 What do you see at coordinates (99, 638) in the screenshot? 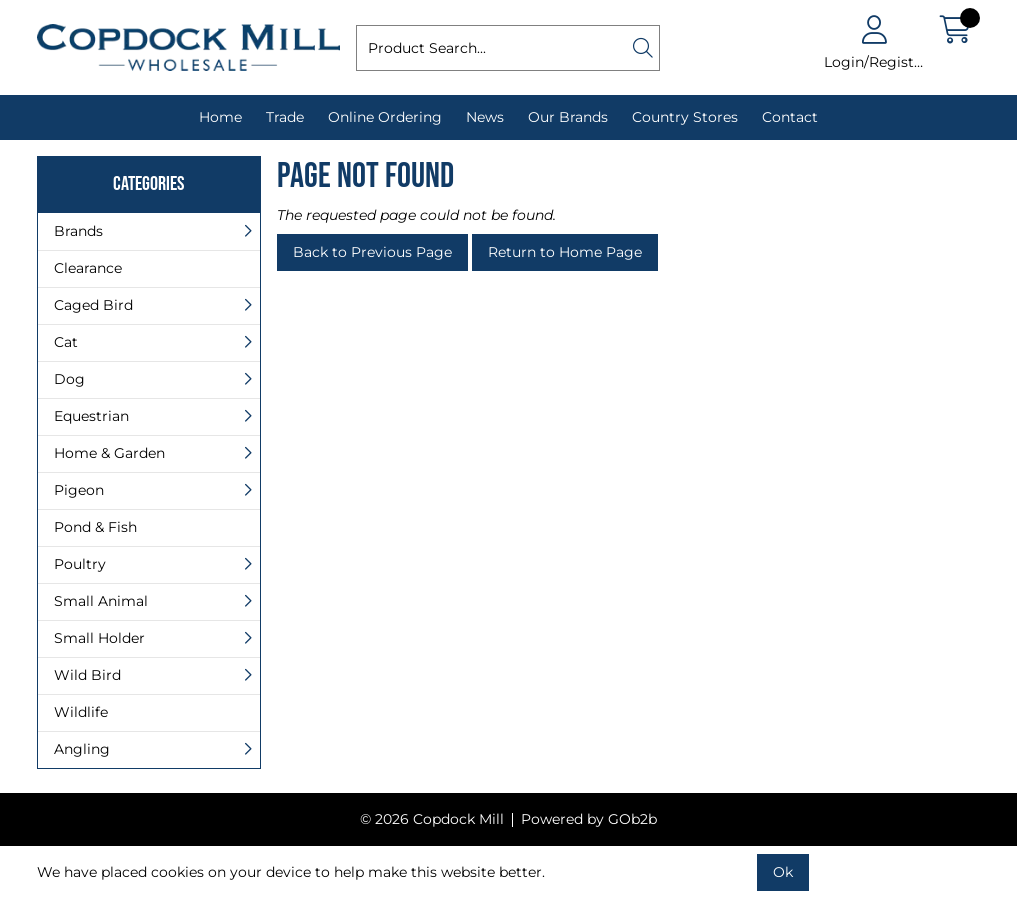
I see `Small Holder` at bounding box center [99, 638].